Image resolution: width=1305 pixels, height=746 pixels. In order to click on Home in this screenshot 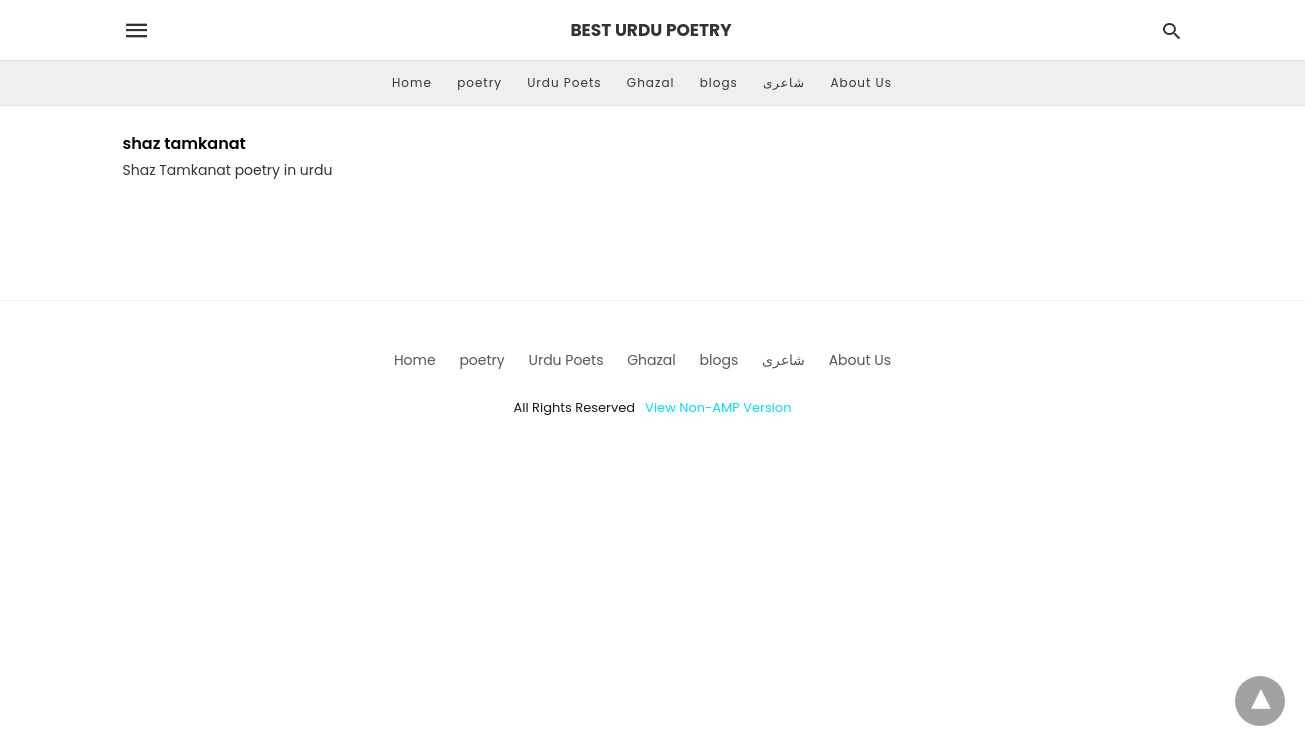, I will do `click(412, 82)`.